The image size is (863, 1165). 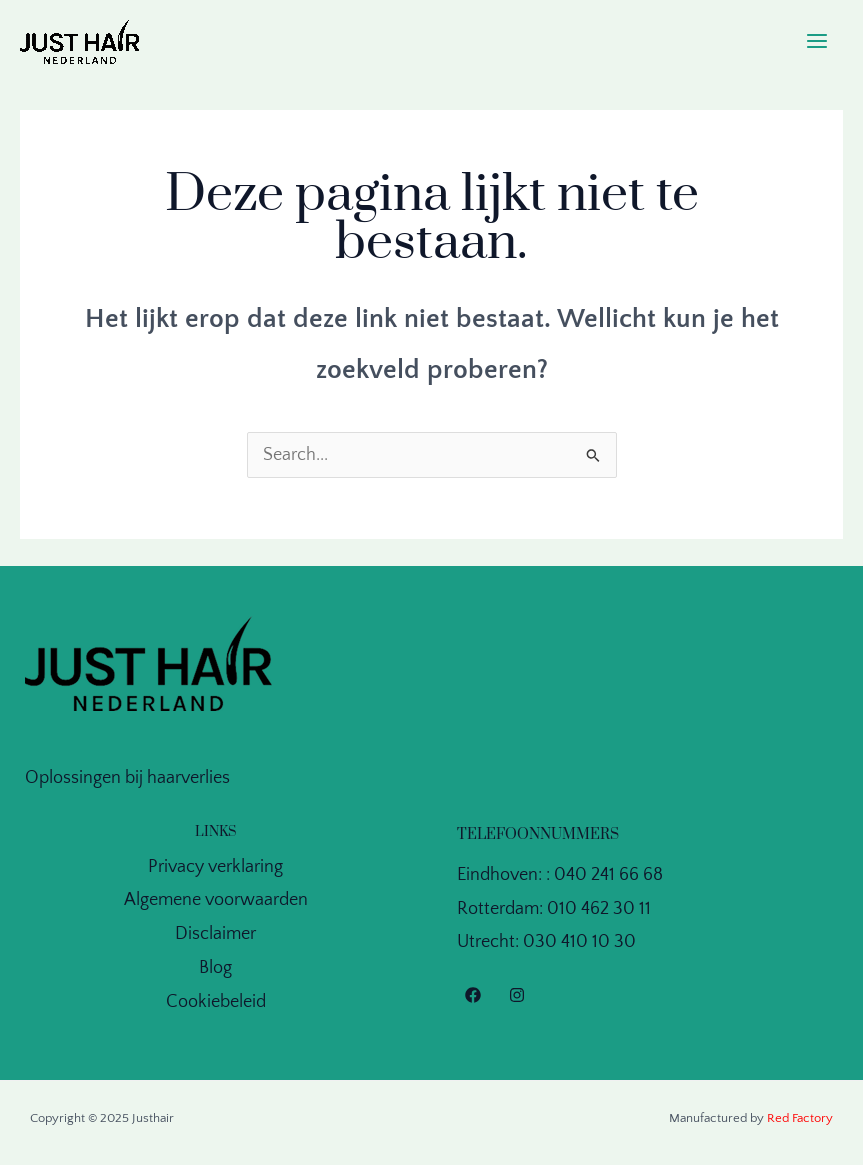 I want to click on [Main menu toggle], so click(x=817, y=41).